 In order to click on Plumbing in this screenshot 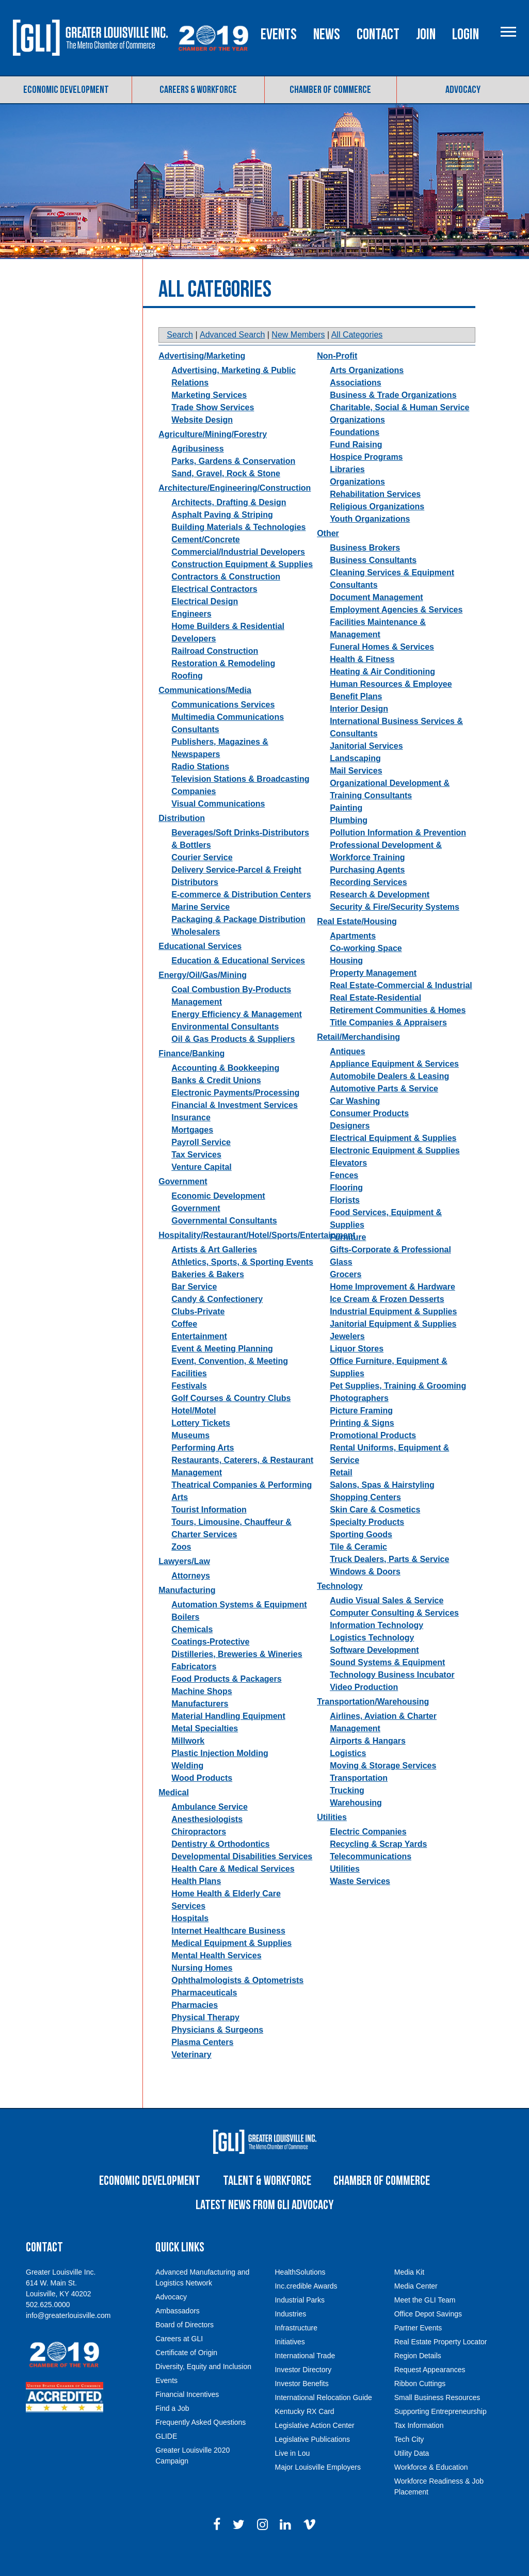, I will do `click(348, 841)`.